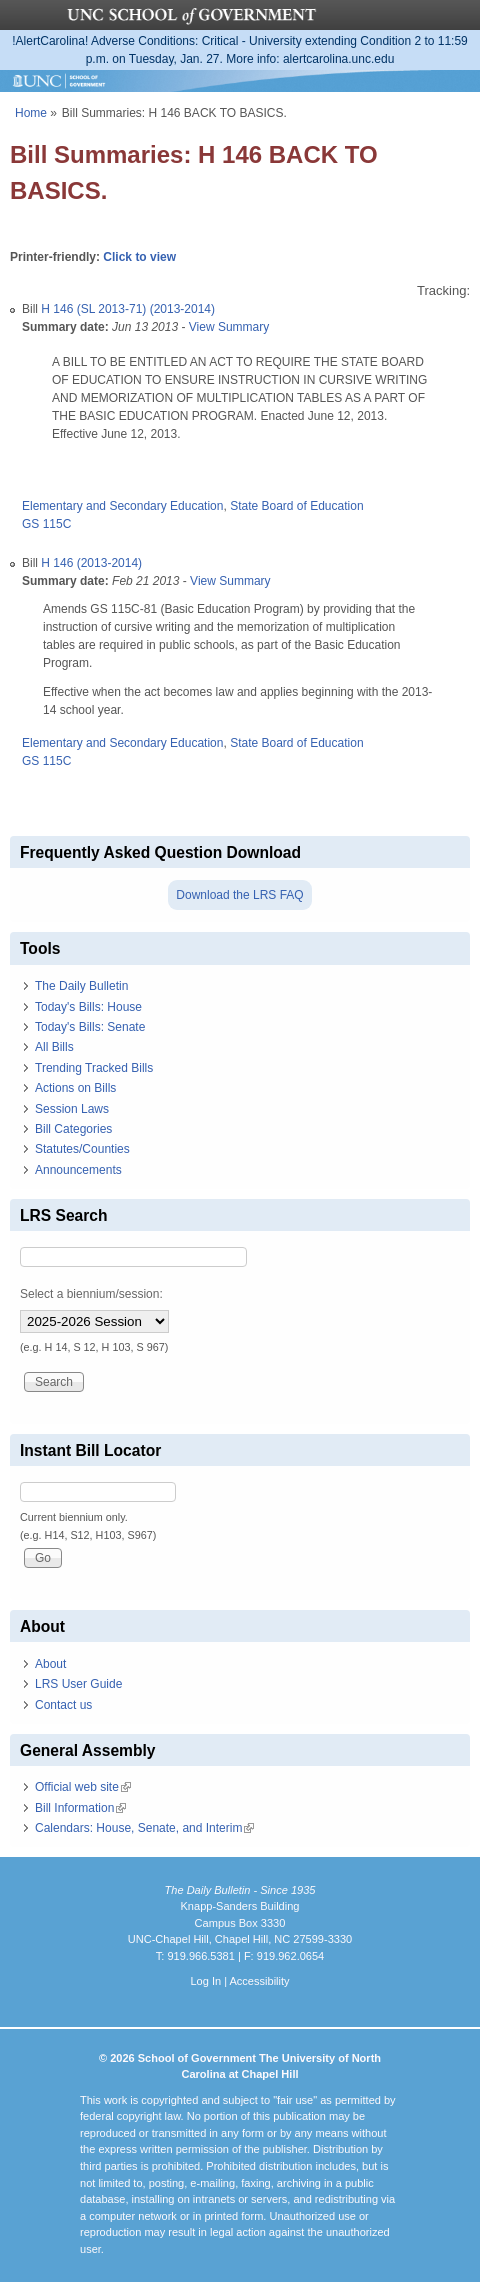  What do you see at coordinates (296, 506) in the screenshot?
I see `State Board of Education` at bounding box center [296, 506].